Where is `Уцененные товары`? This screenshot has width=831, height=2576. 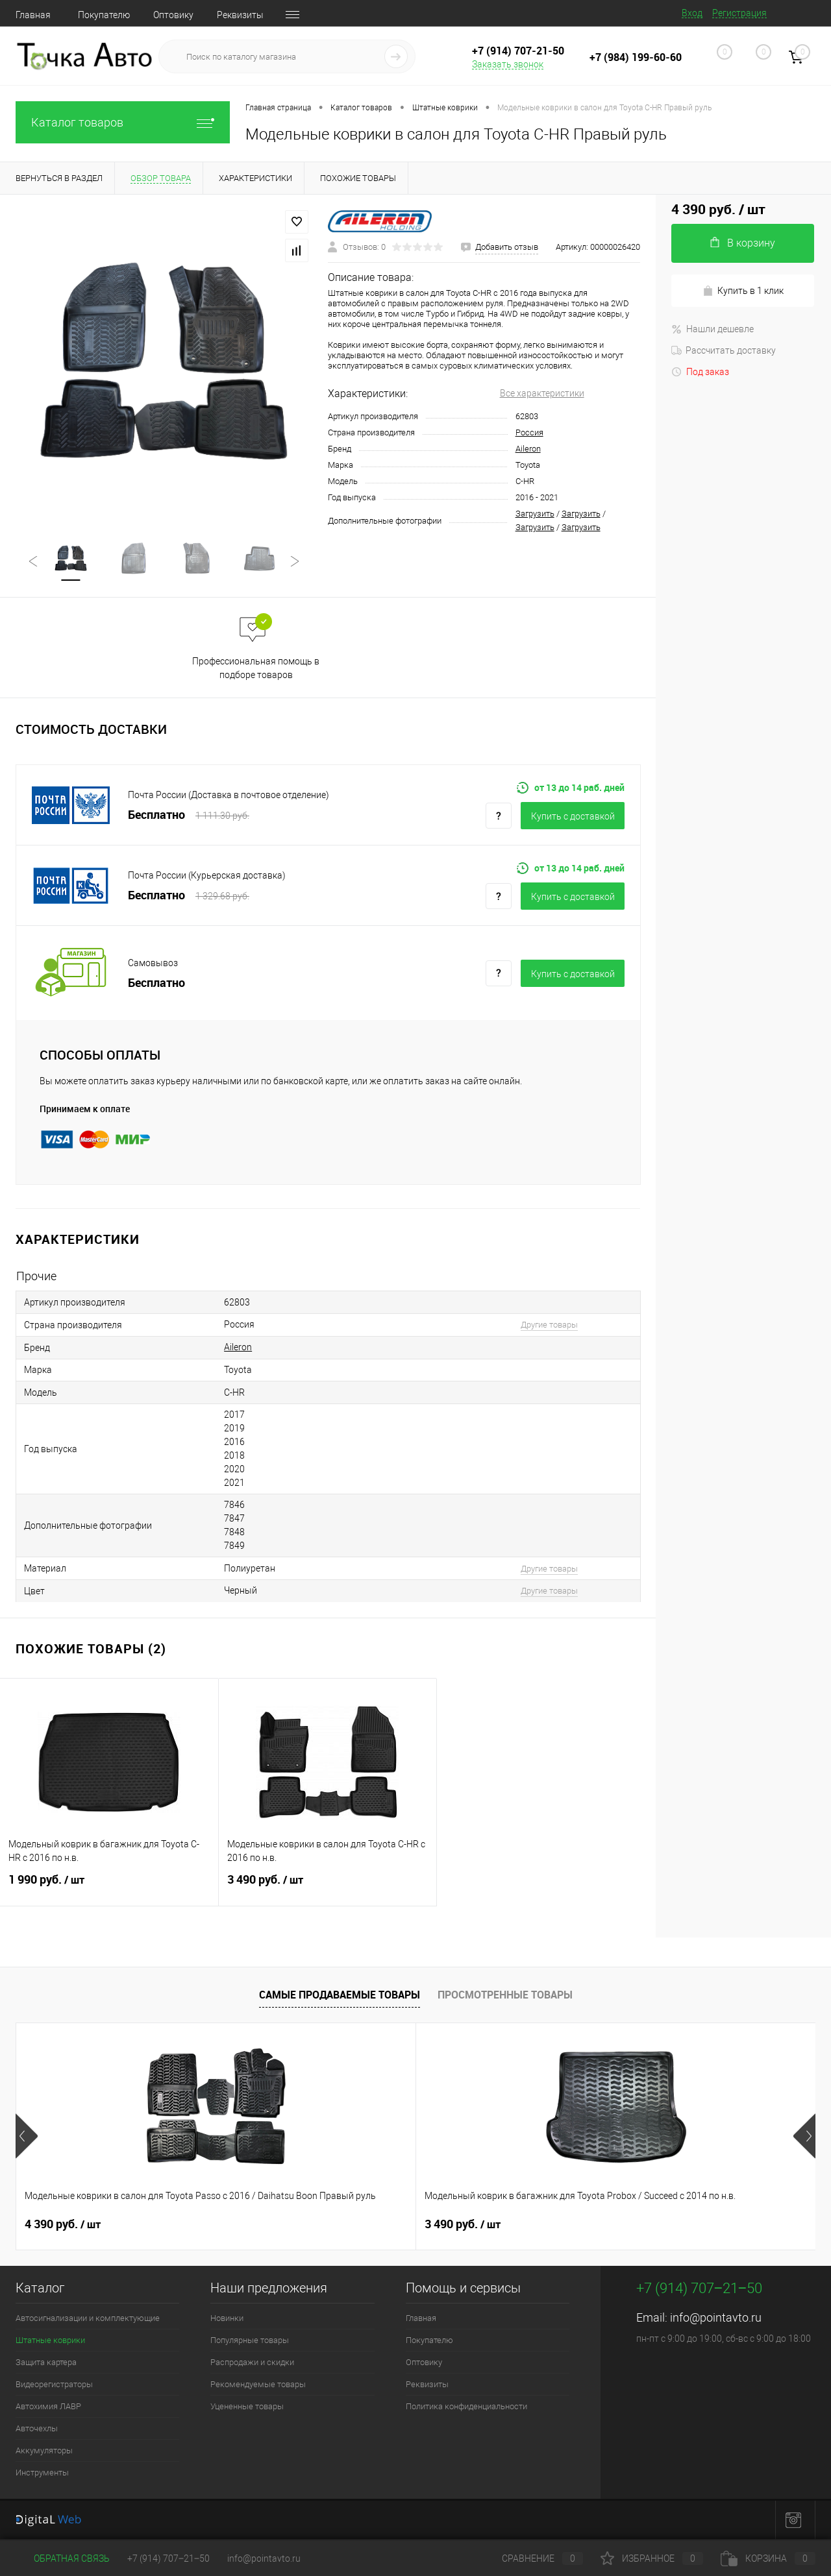
Уцененные товары is located at coordinates (247, 2407).